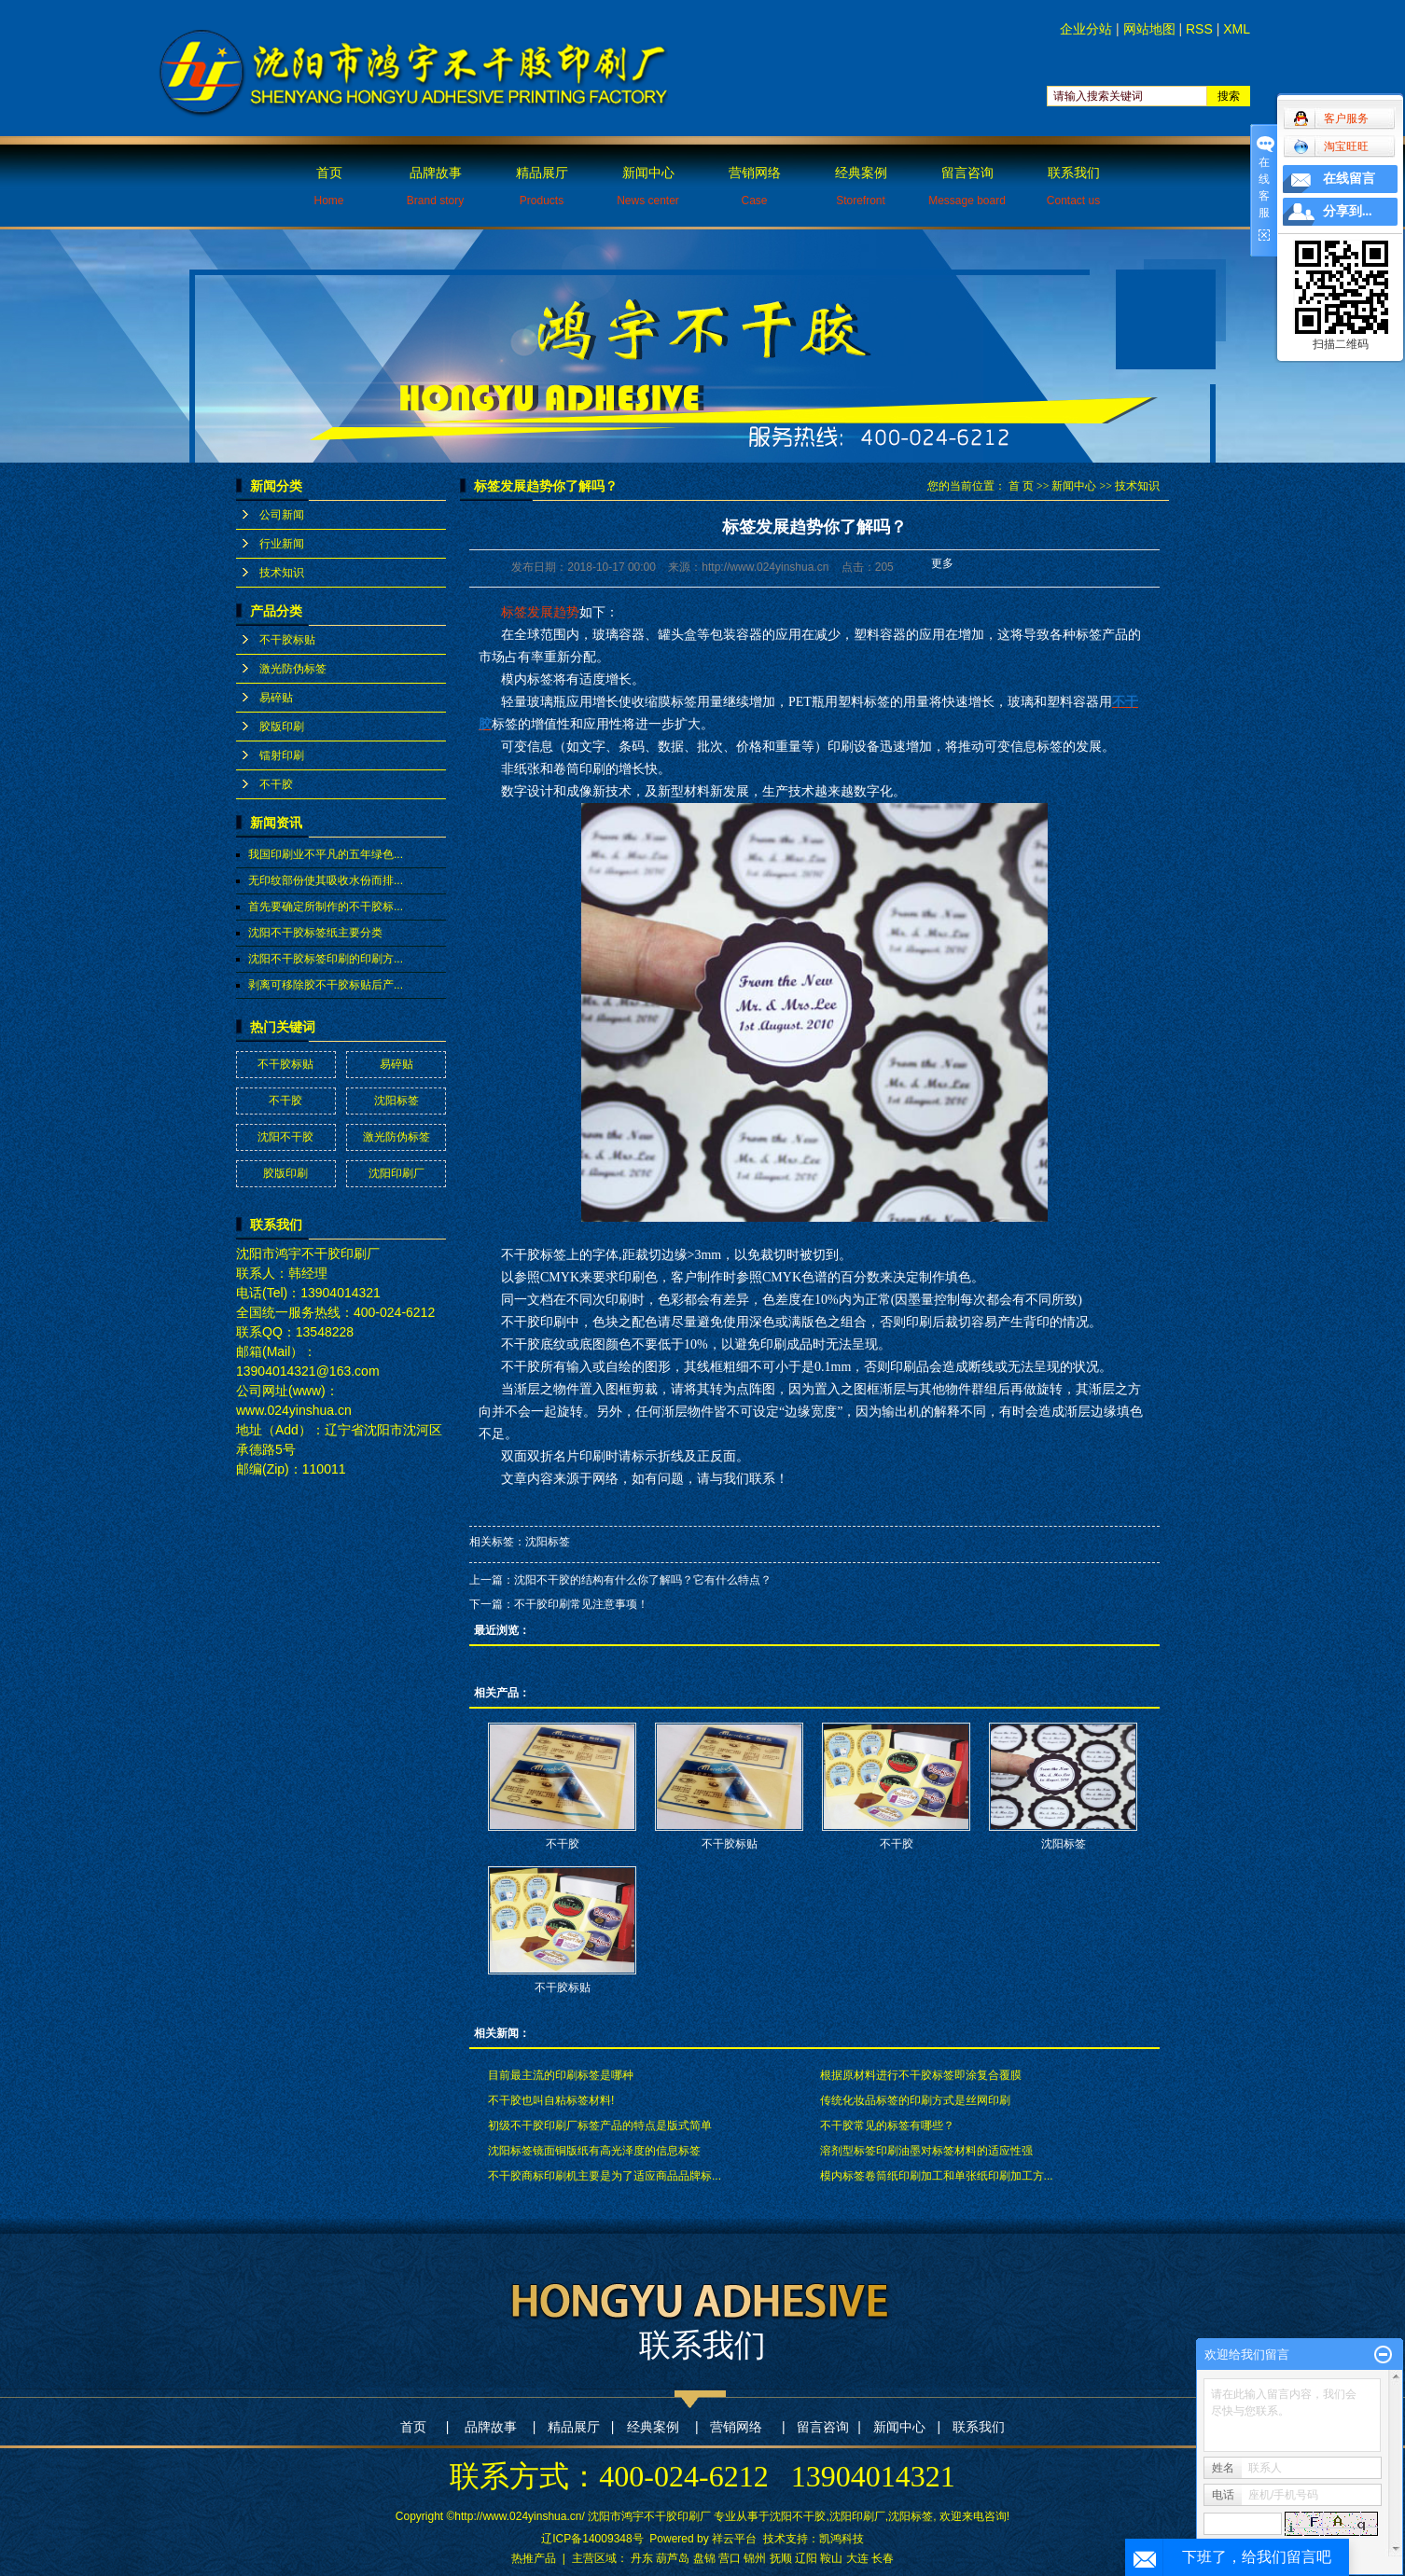 This screenshot has width=1405, height=2576. Describe the element at coordinates (755, 186) in the screenshot. I see `营销网络` at that location.